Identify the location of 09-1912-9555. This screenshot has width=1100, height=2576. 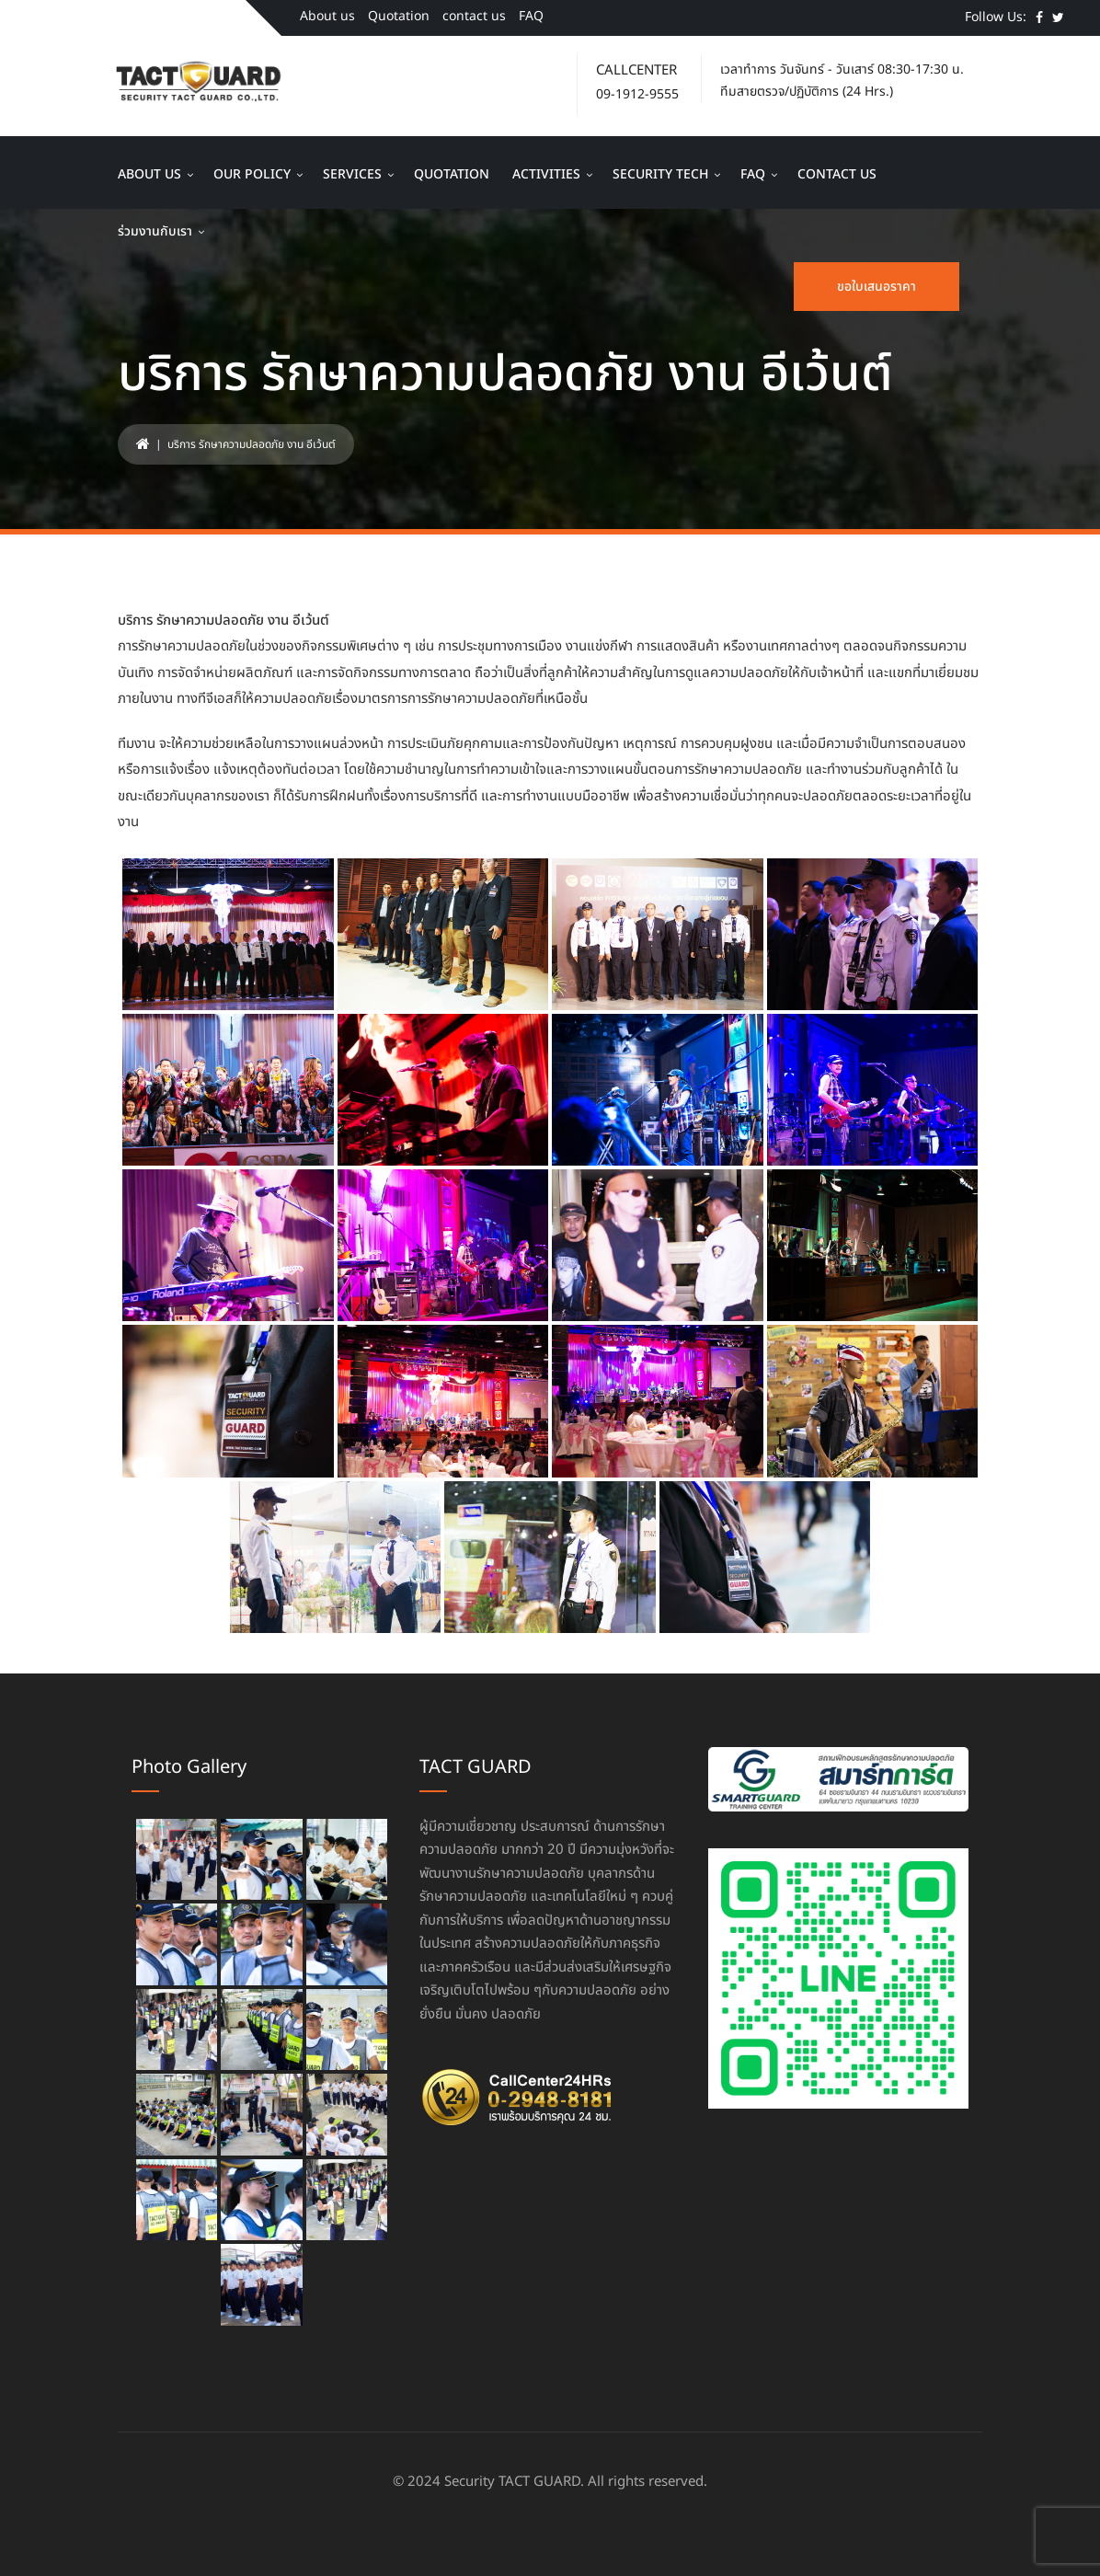
(637, 94).